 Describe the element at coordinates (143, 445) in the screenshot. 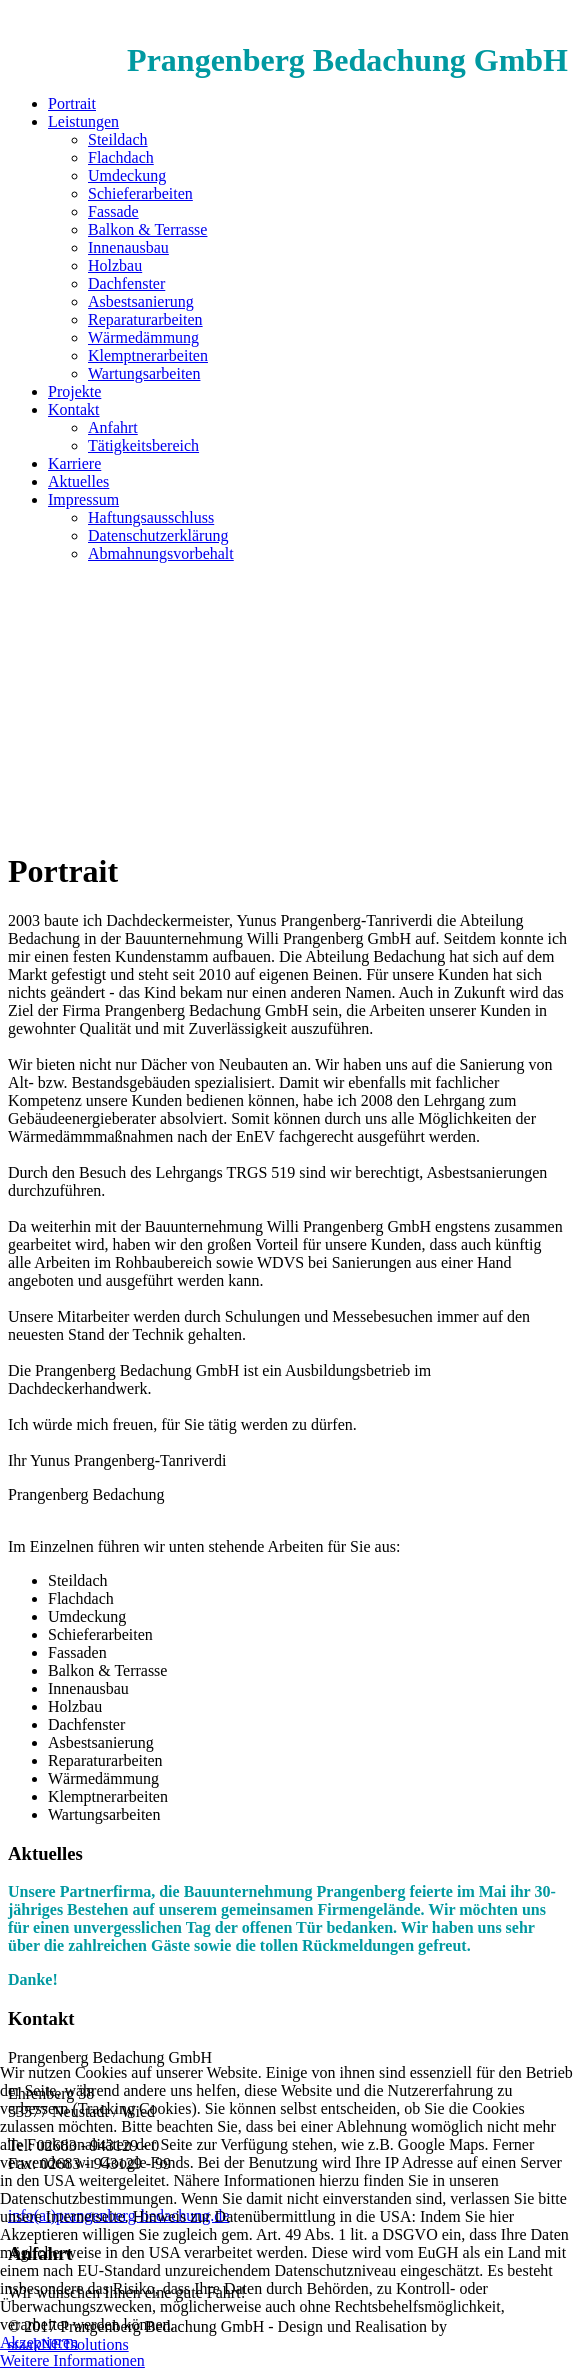

I see `Tätigkeitsbereich` at that location.